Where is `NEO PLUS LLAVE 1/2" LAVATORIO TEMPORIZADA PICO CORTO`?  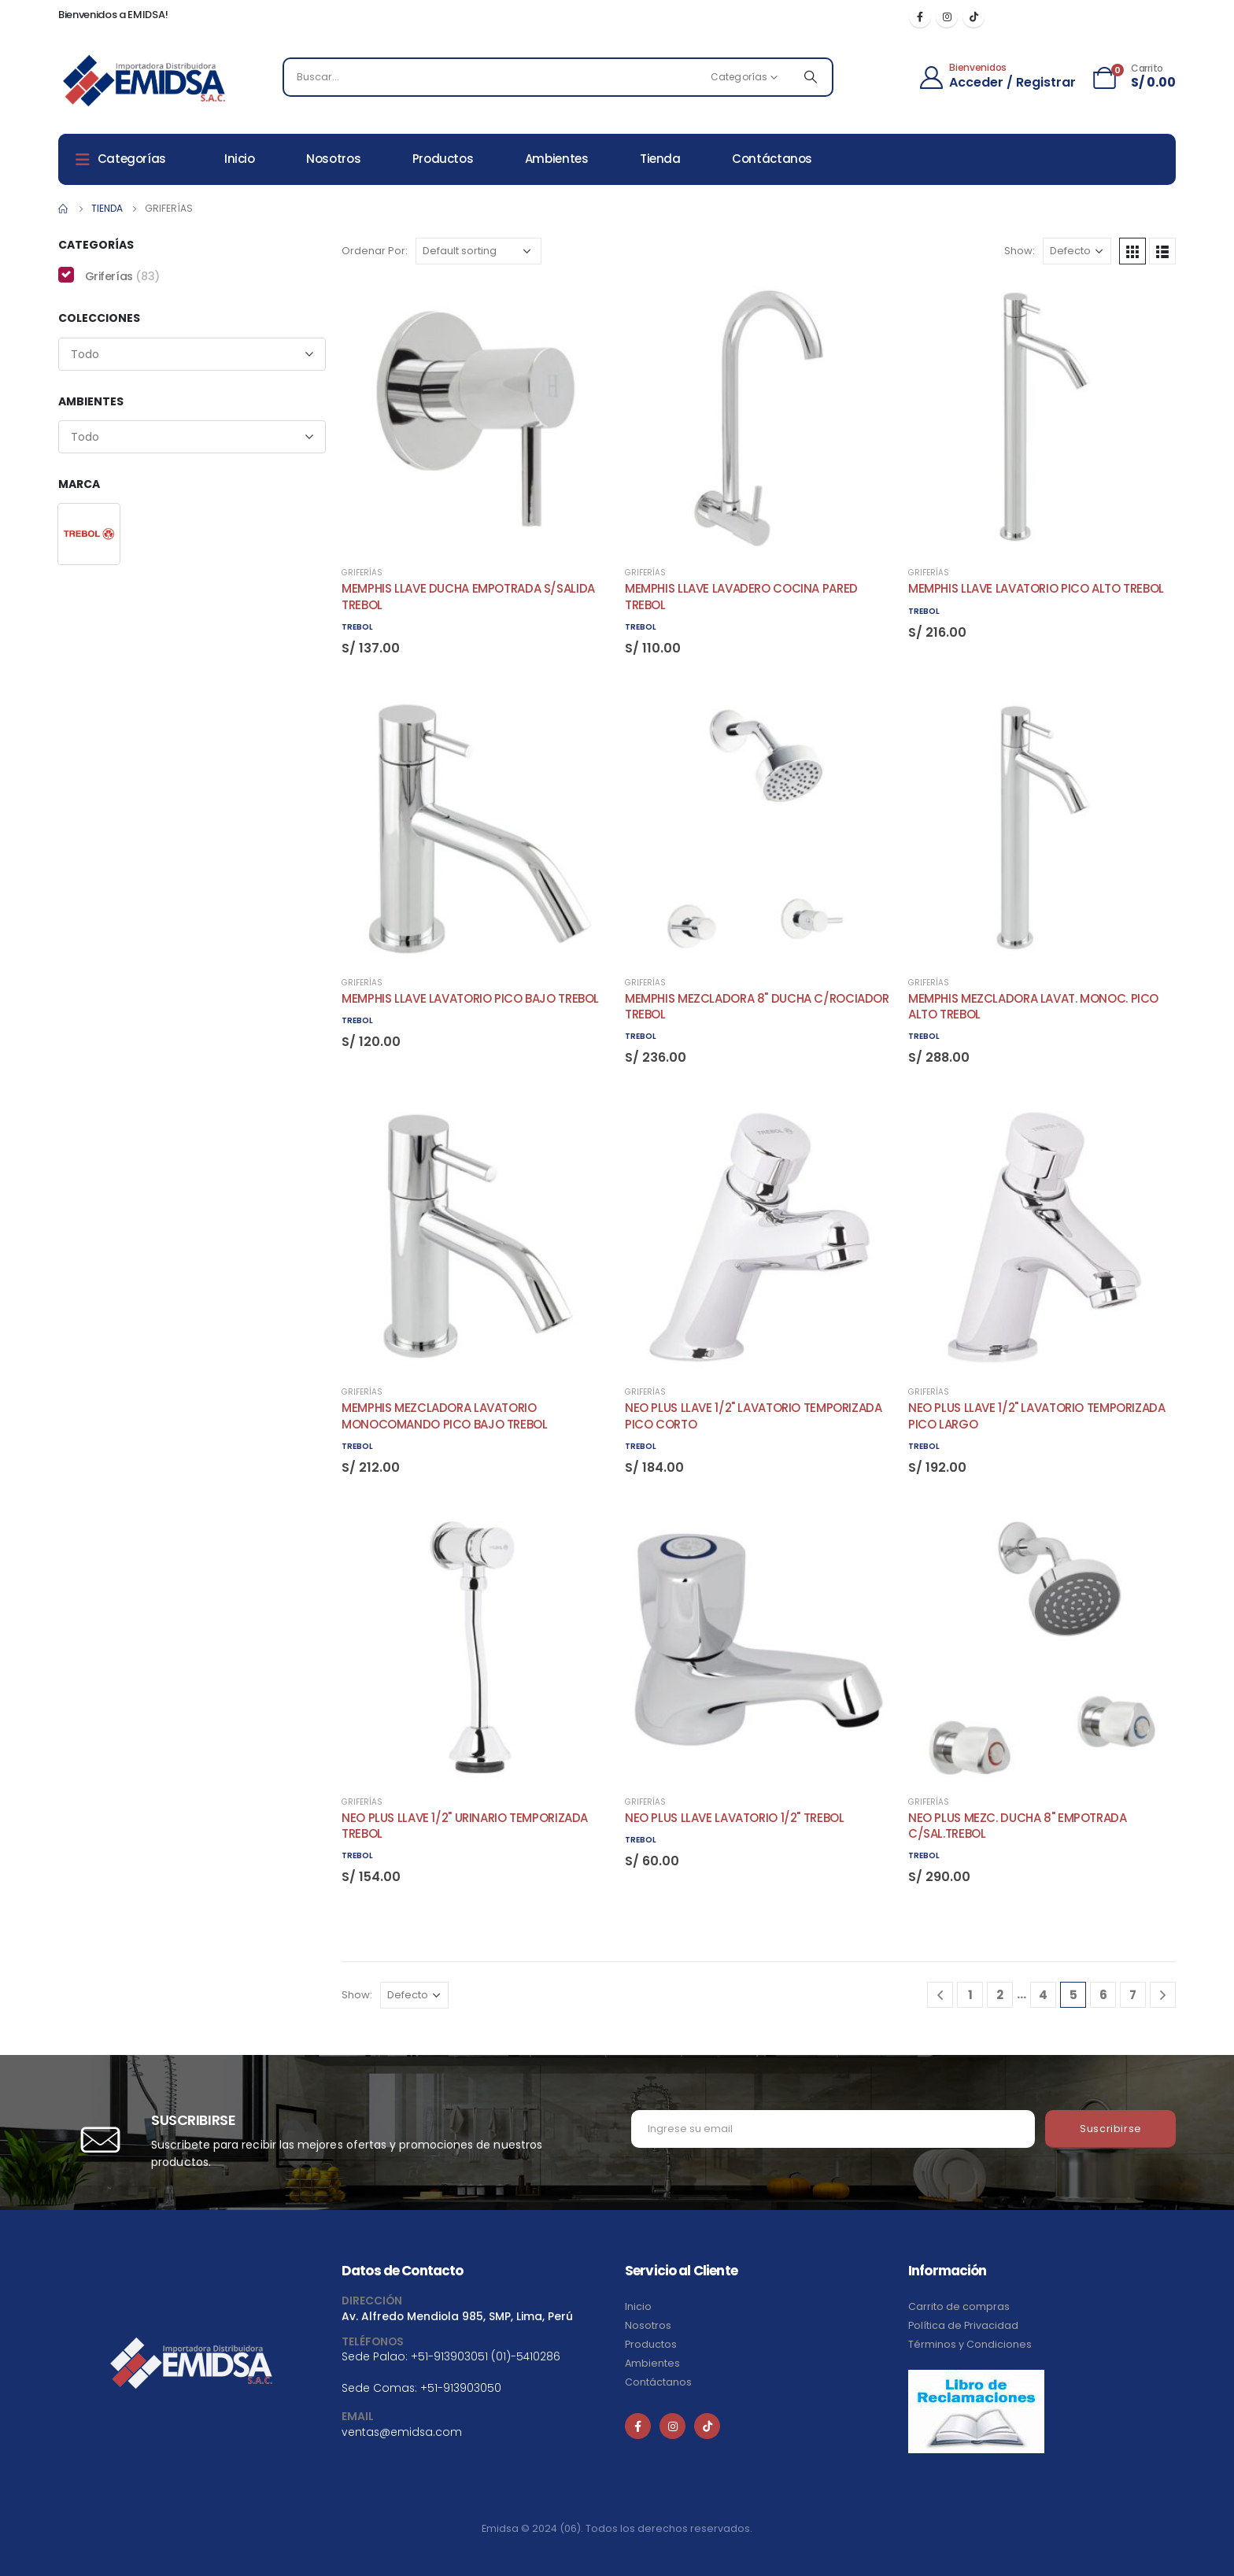
NEO PLUS LLAVE 1/2" LAVATORIO TEMPORIZADA PICO CORTO is located at coordinates (753, 1415).